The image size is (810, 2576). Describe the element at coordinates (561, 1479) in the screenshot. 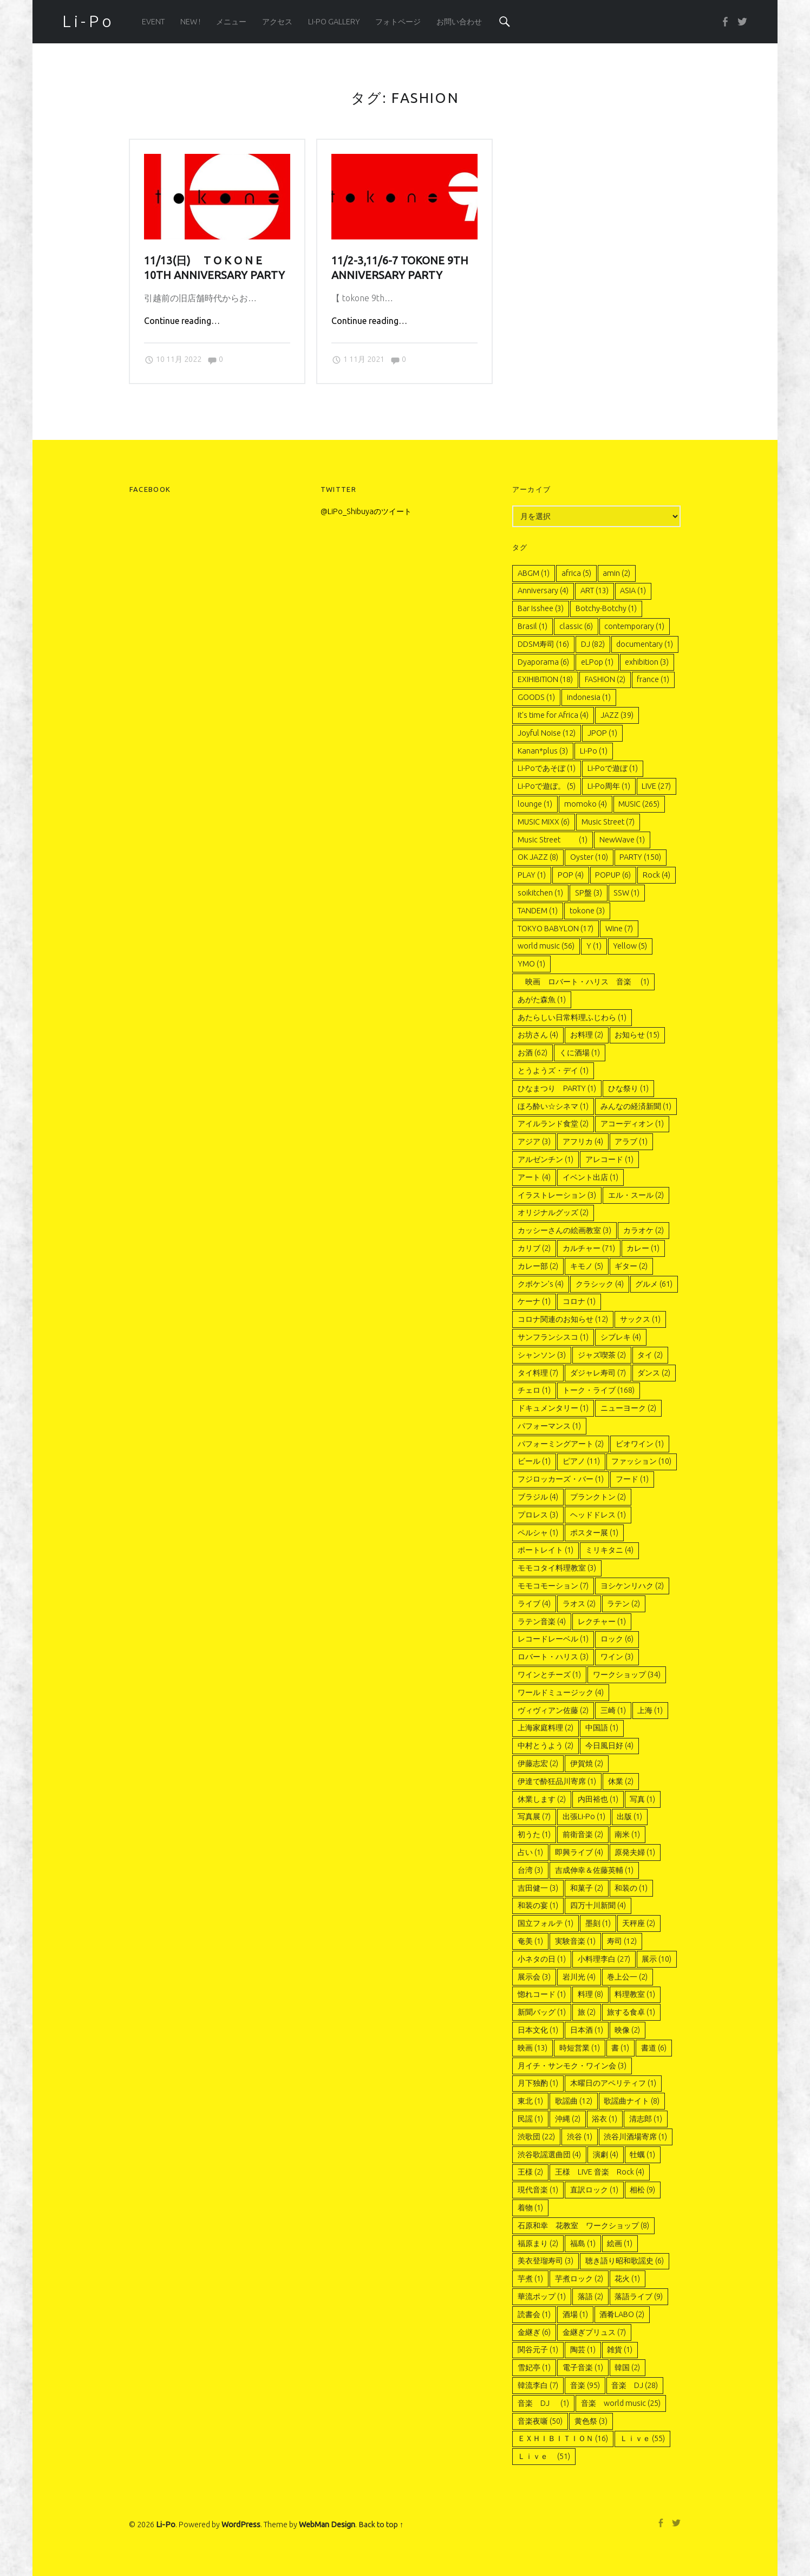

I see `フジロッカーズ・バー` at that location.